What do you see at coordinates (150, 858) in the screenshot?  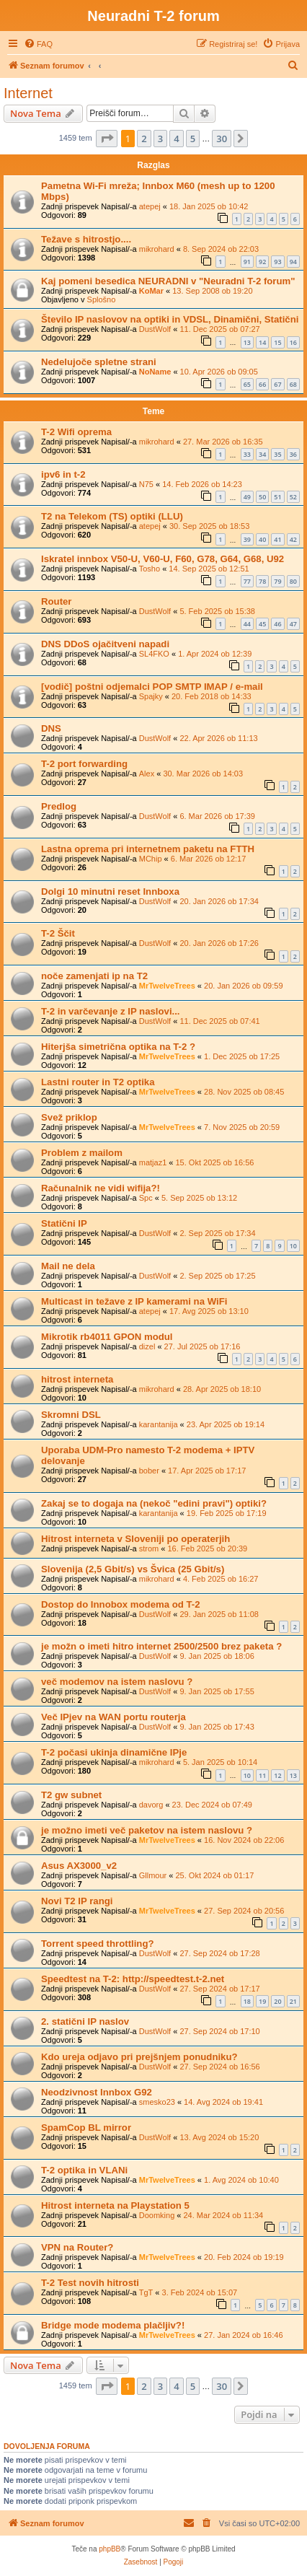 I see `MChip` at bounding box center [150, 858].